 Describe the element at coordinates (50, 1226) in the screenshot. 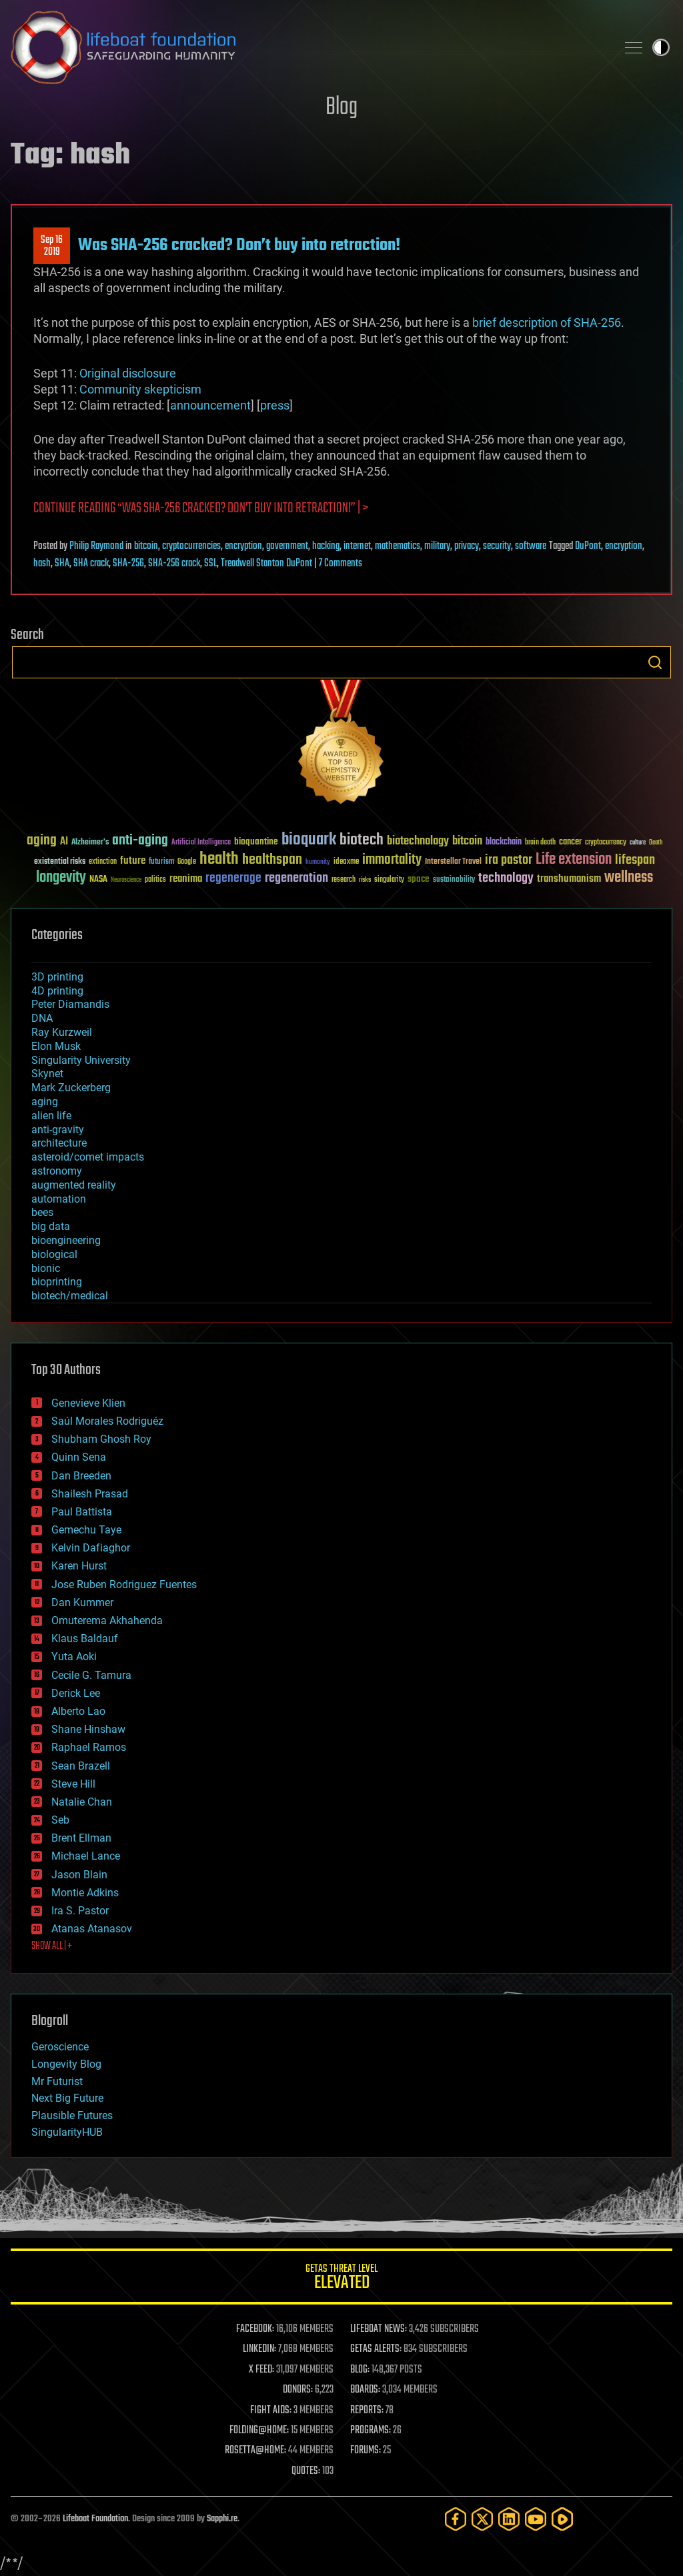

I see `big data` at that location.